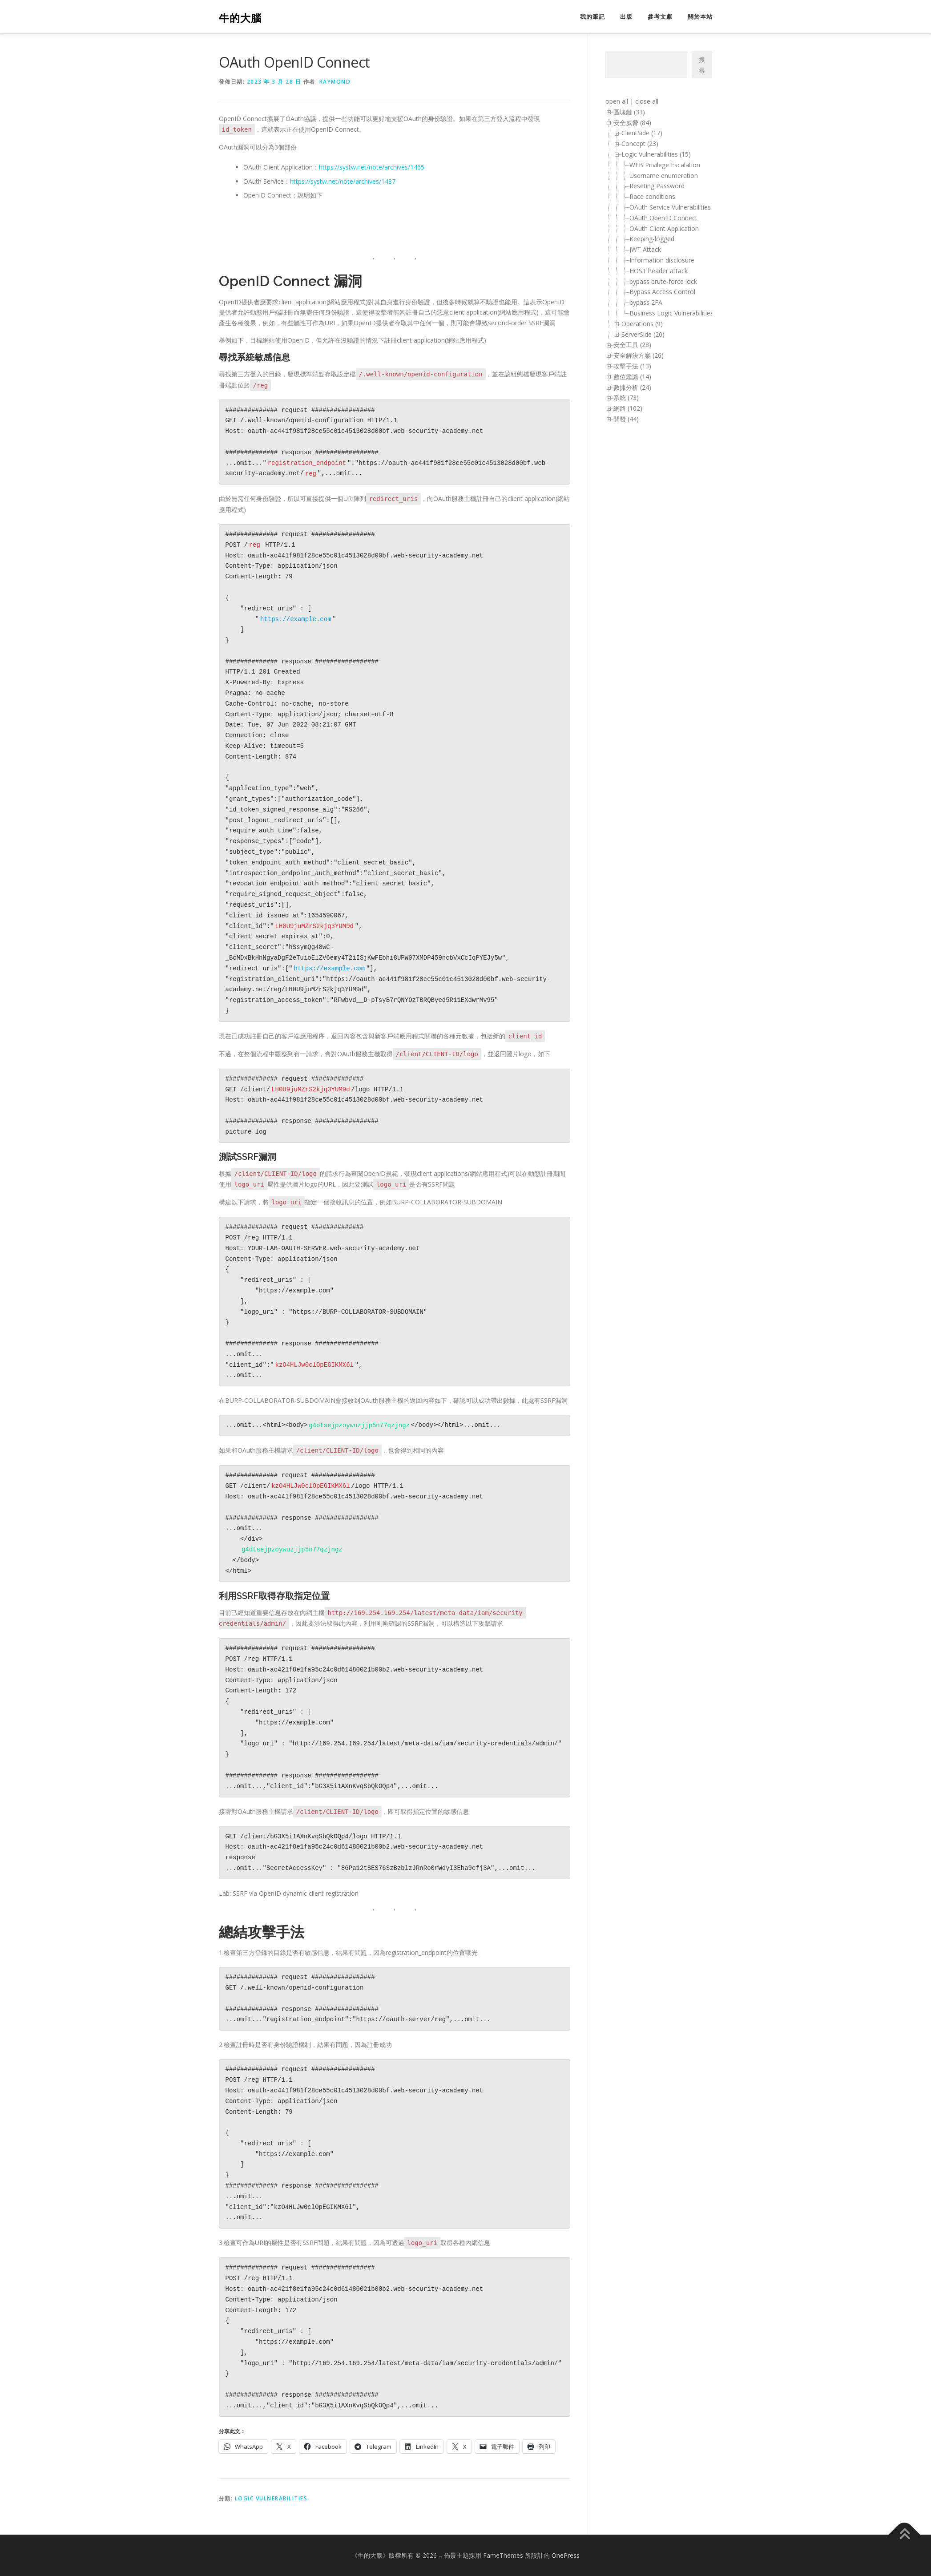 Image resolution: width=931 pixels, height=2576 pixels. I want to click on Operations (9), so click(642, 323).